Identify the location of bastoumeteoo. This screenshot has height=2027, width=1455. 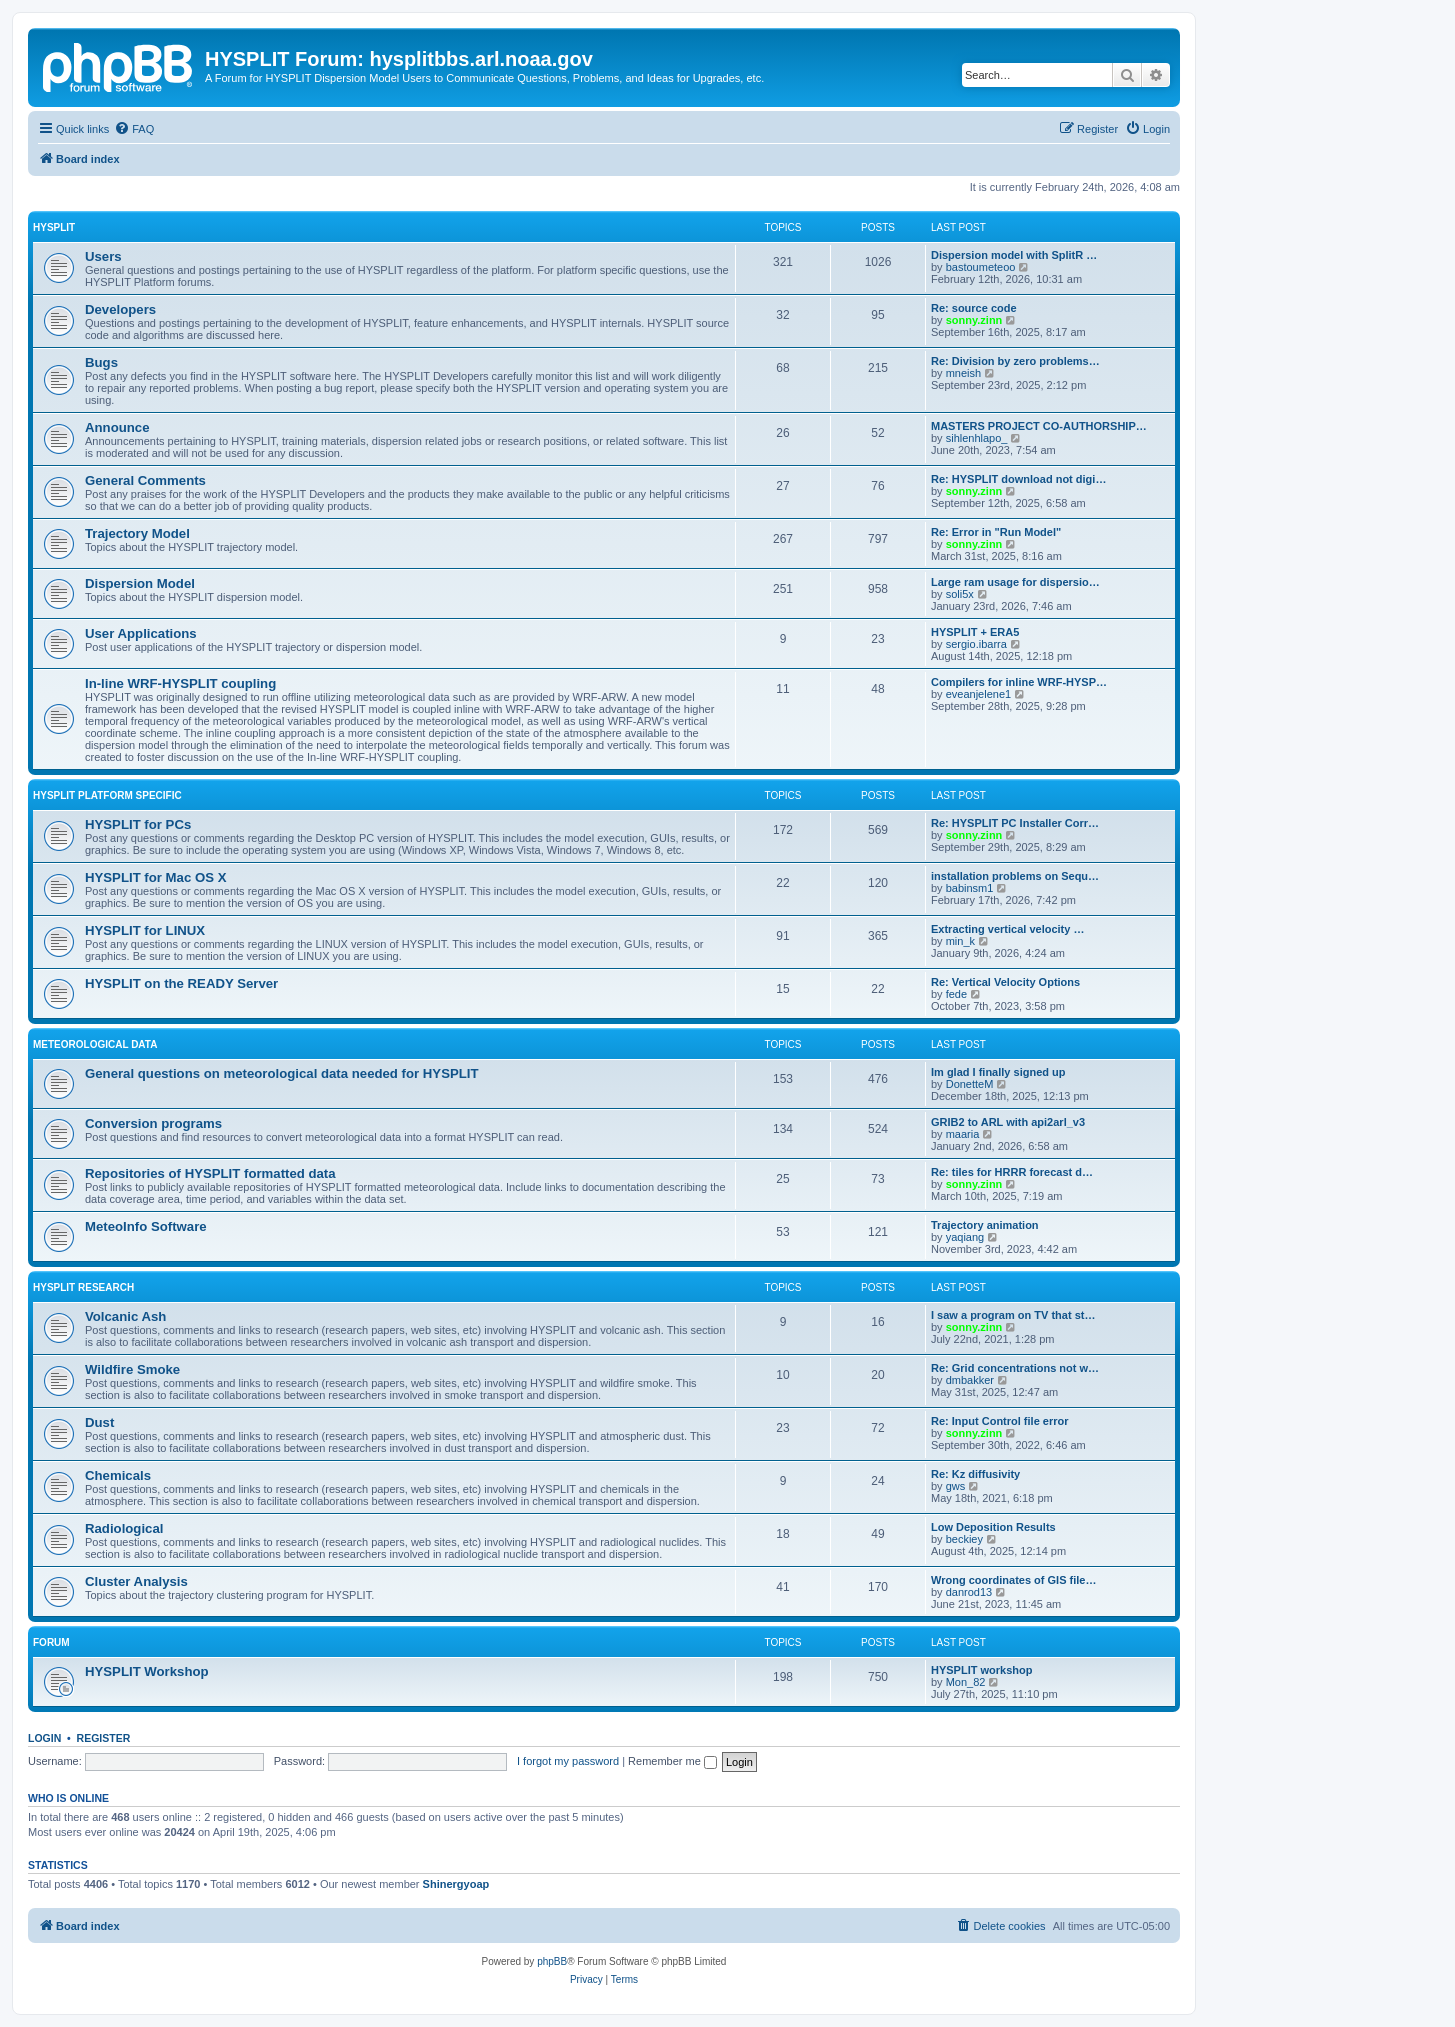
(981, 267).